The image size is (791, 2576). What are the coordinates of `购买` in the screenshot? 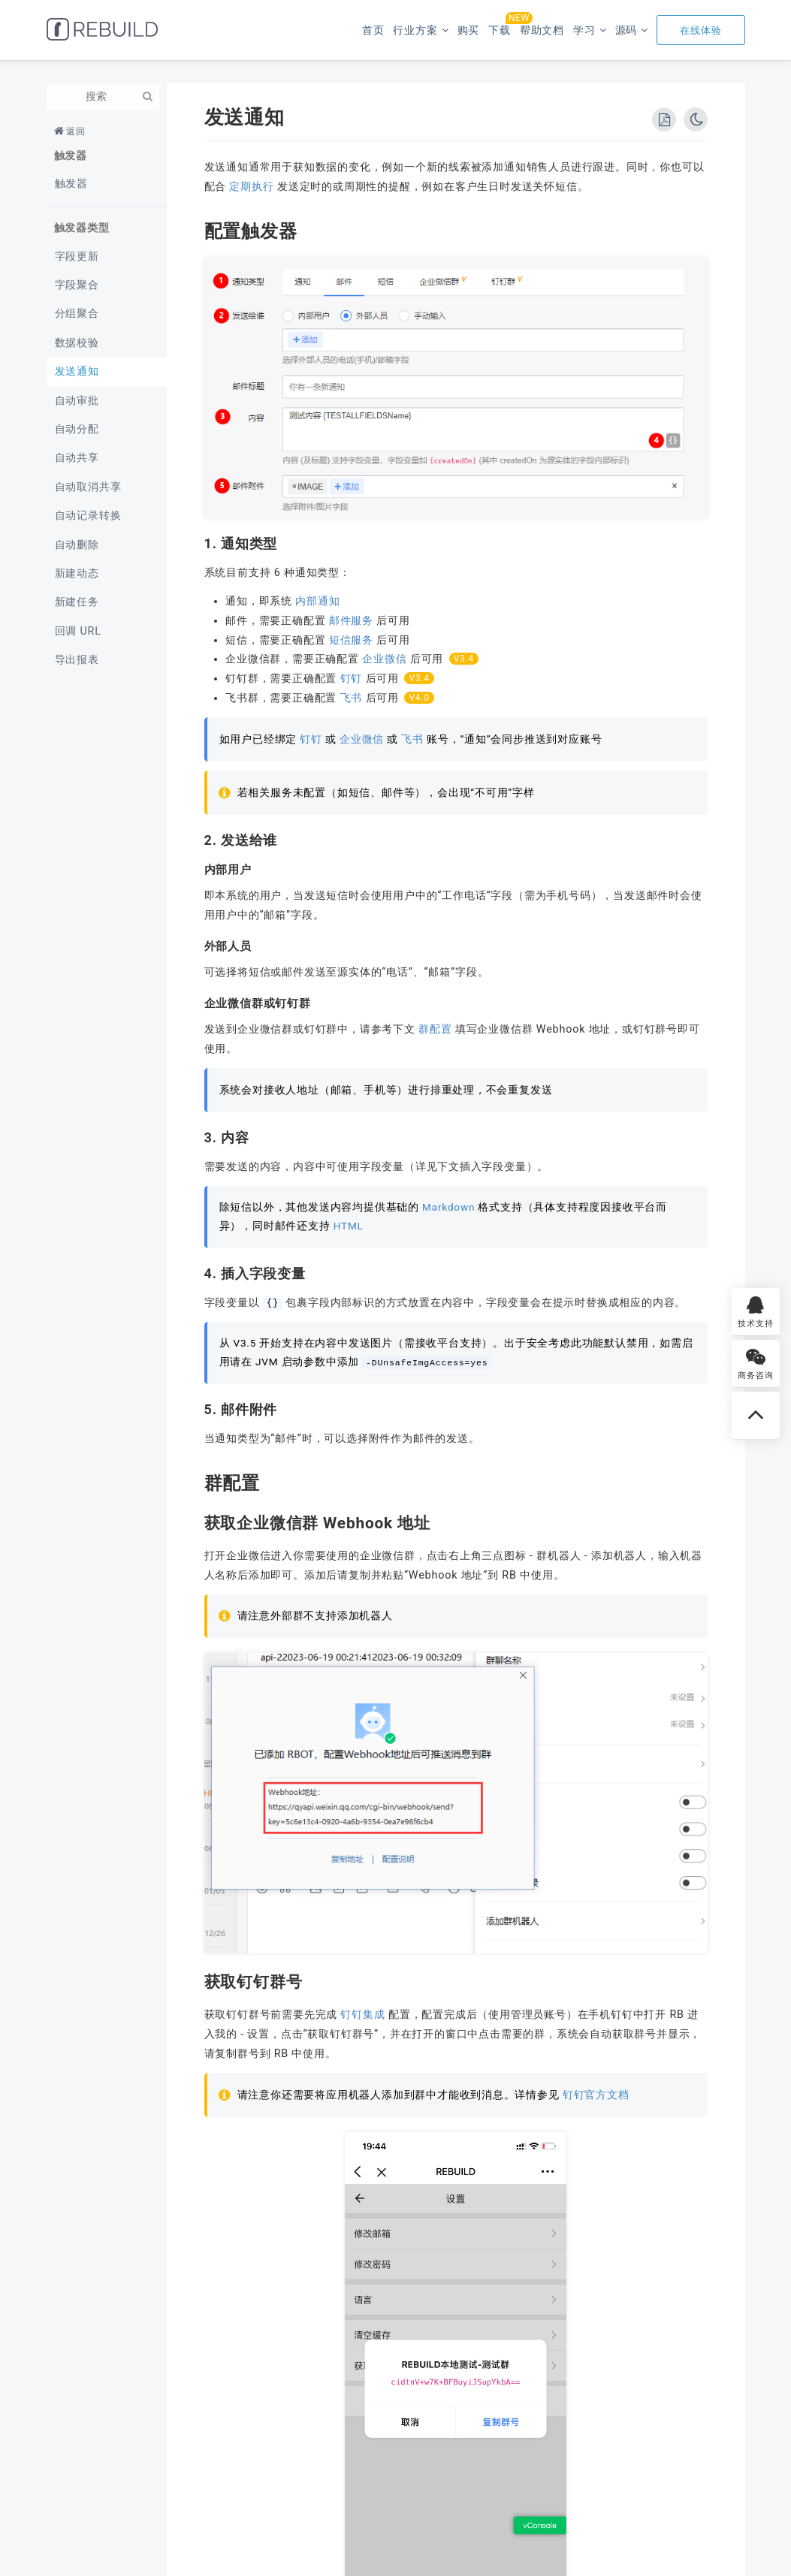 It's located at (468, 30).